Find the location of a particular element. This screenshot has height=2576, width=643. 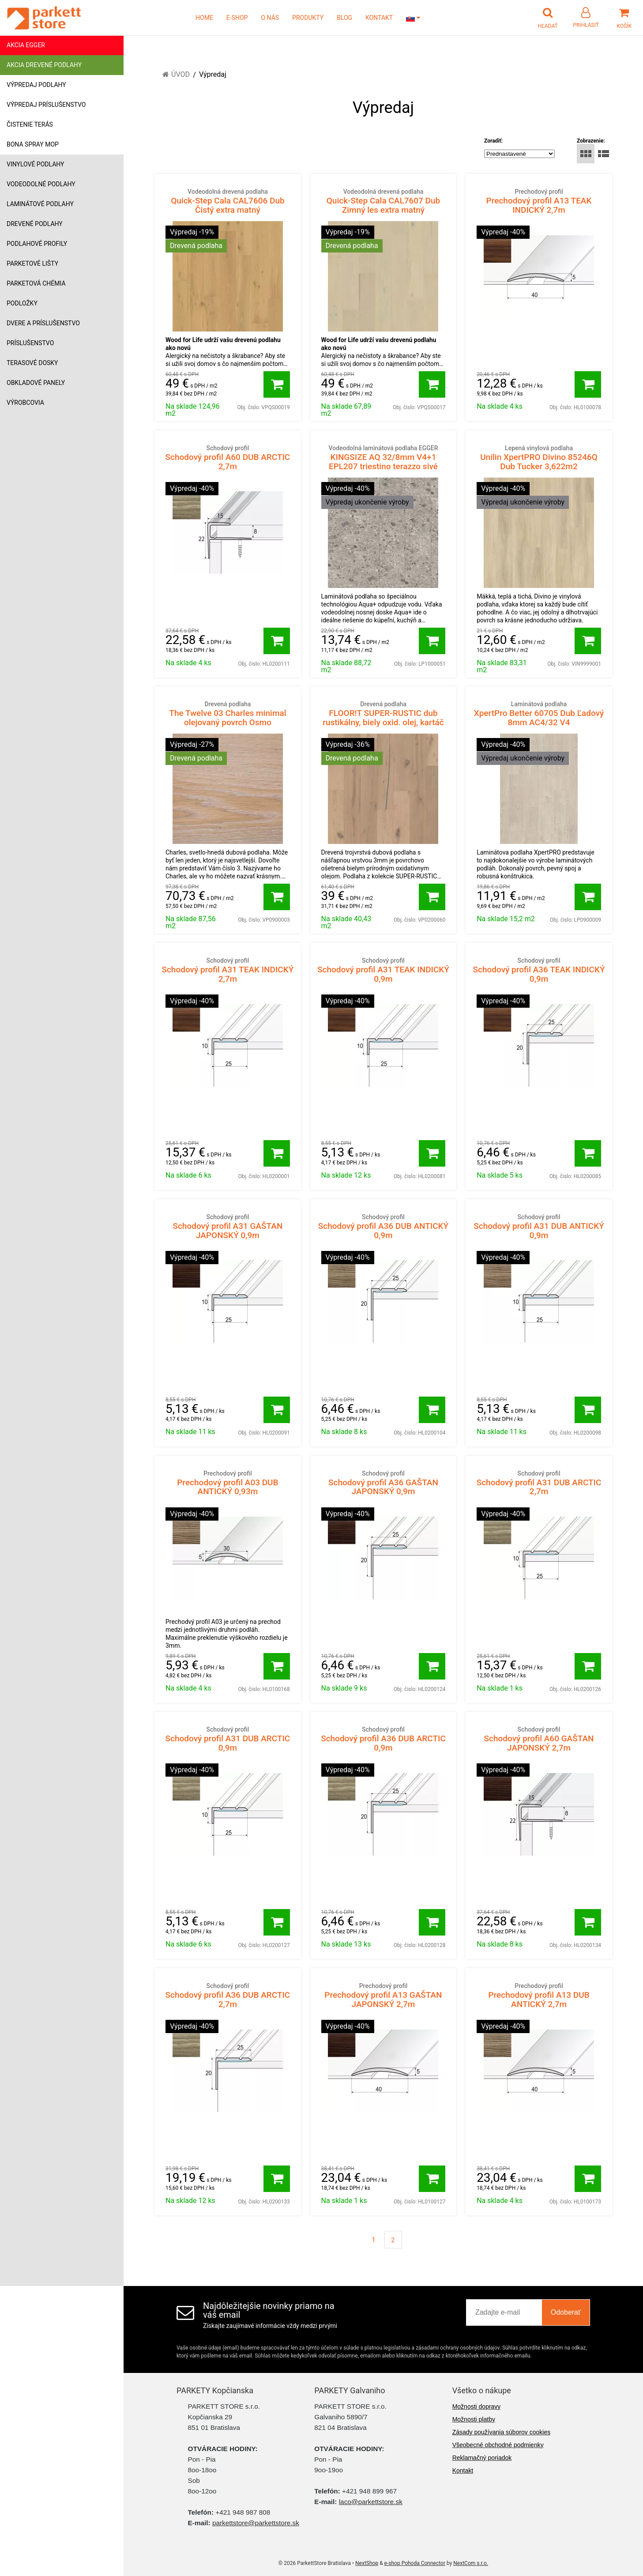

BLOG is located at coordinates (344, 17).